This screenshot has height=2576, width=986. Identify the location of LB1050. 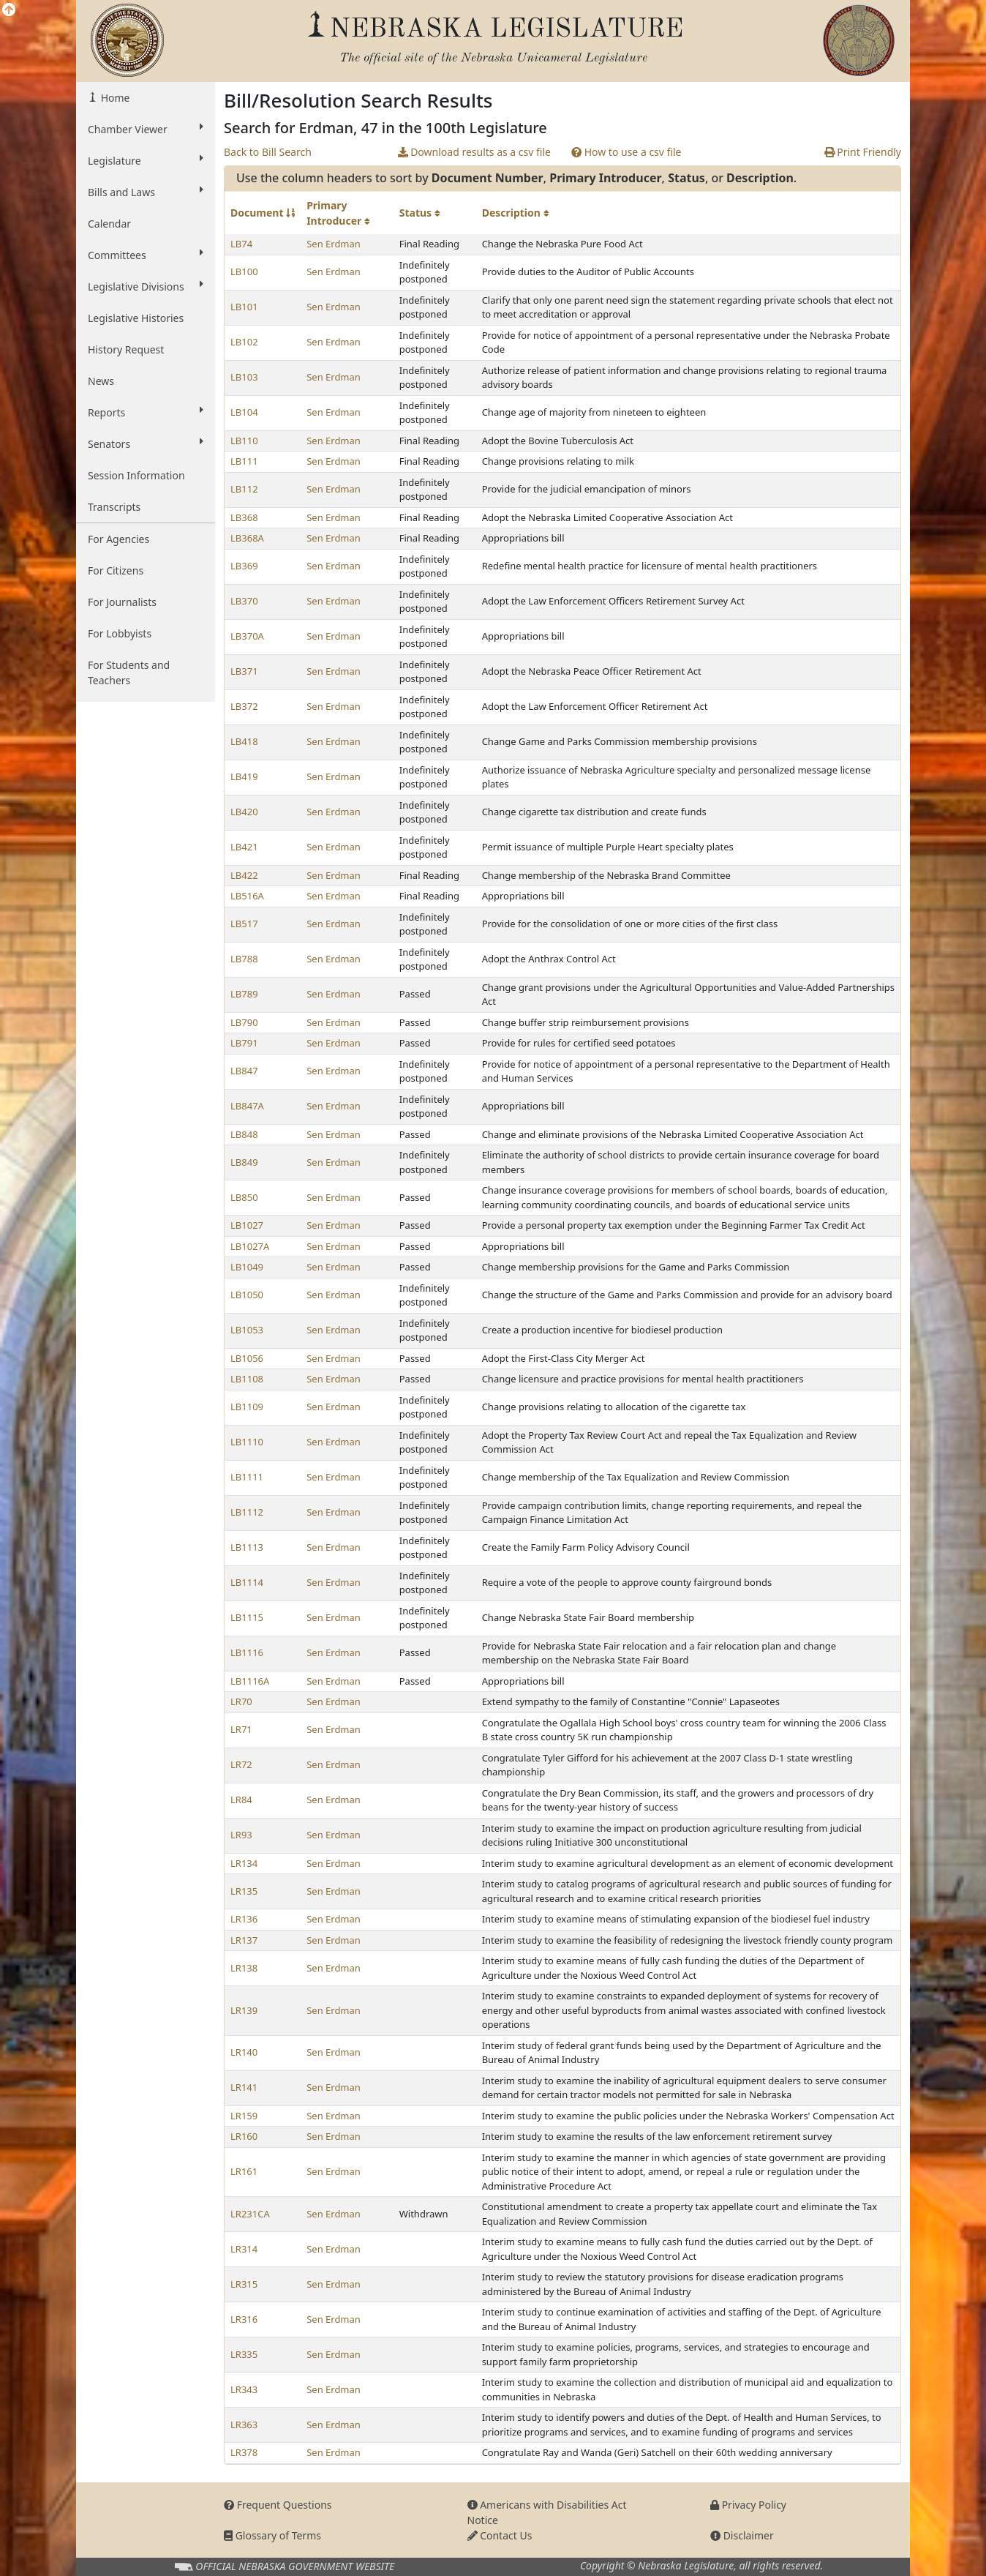
(246, 1294).